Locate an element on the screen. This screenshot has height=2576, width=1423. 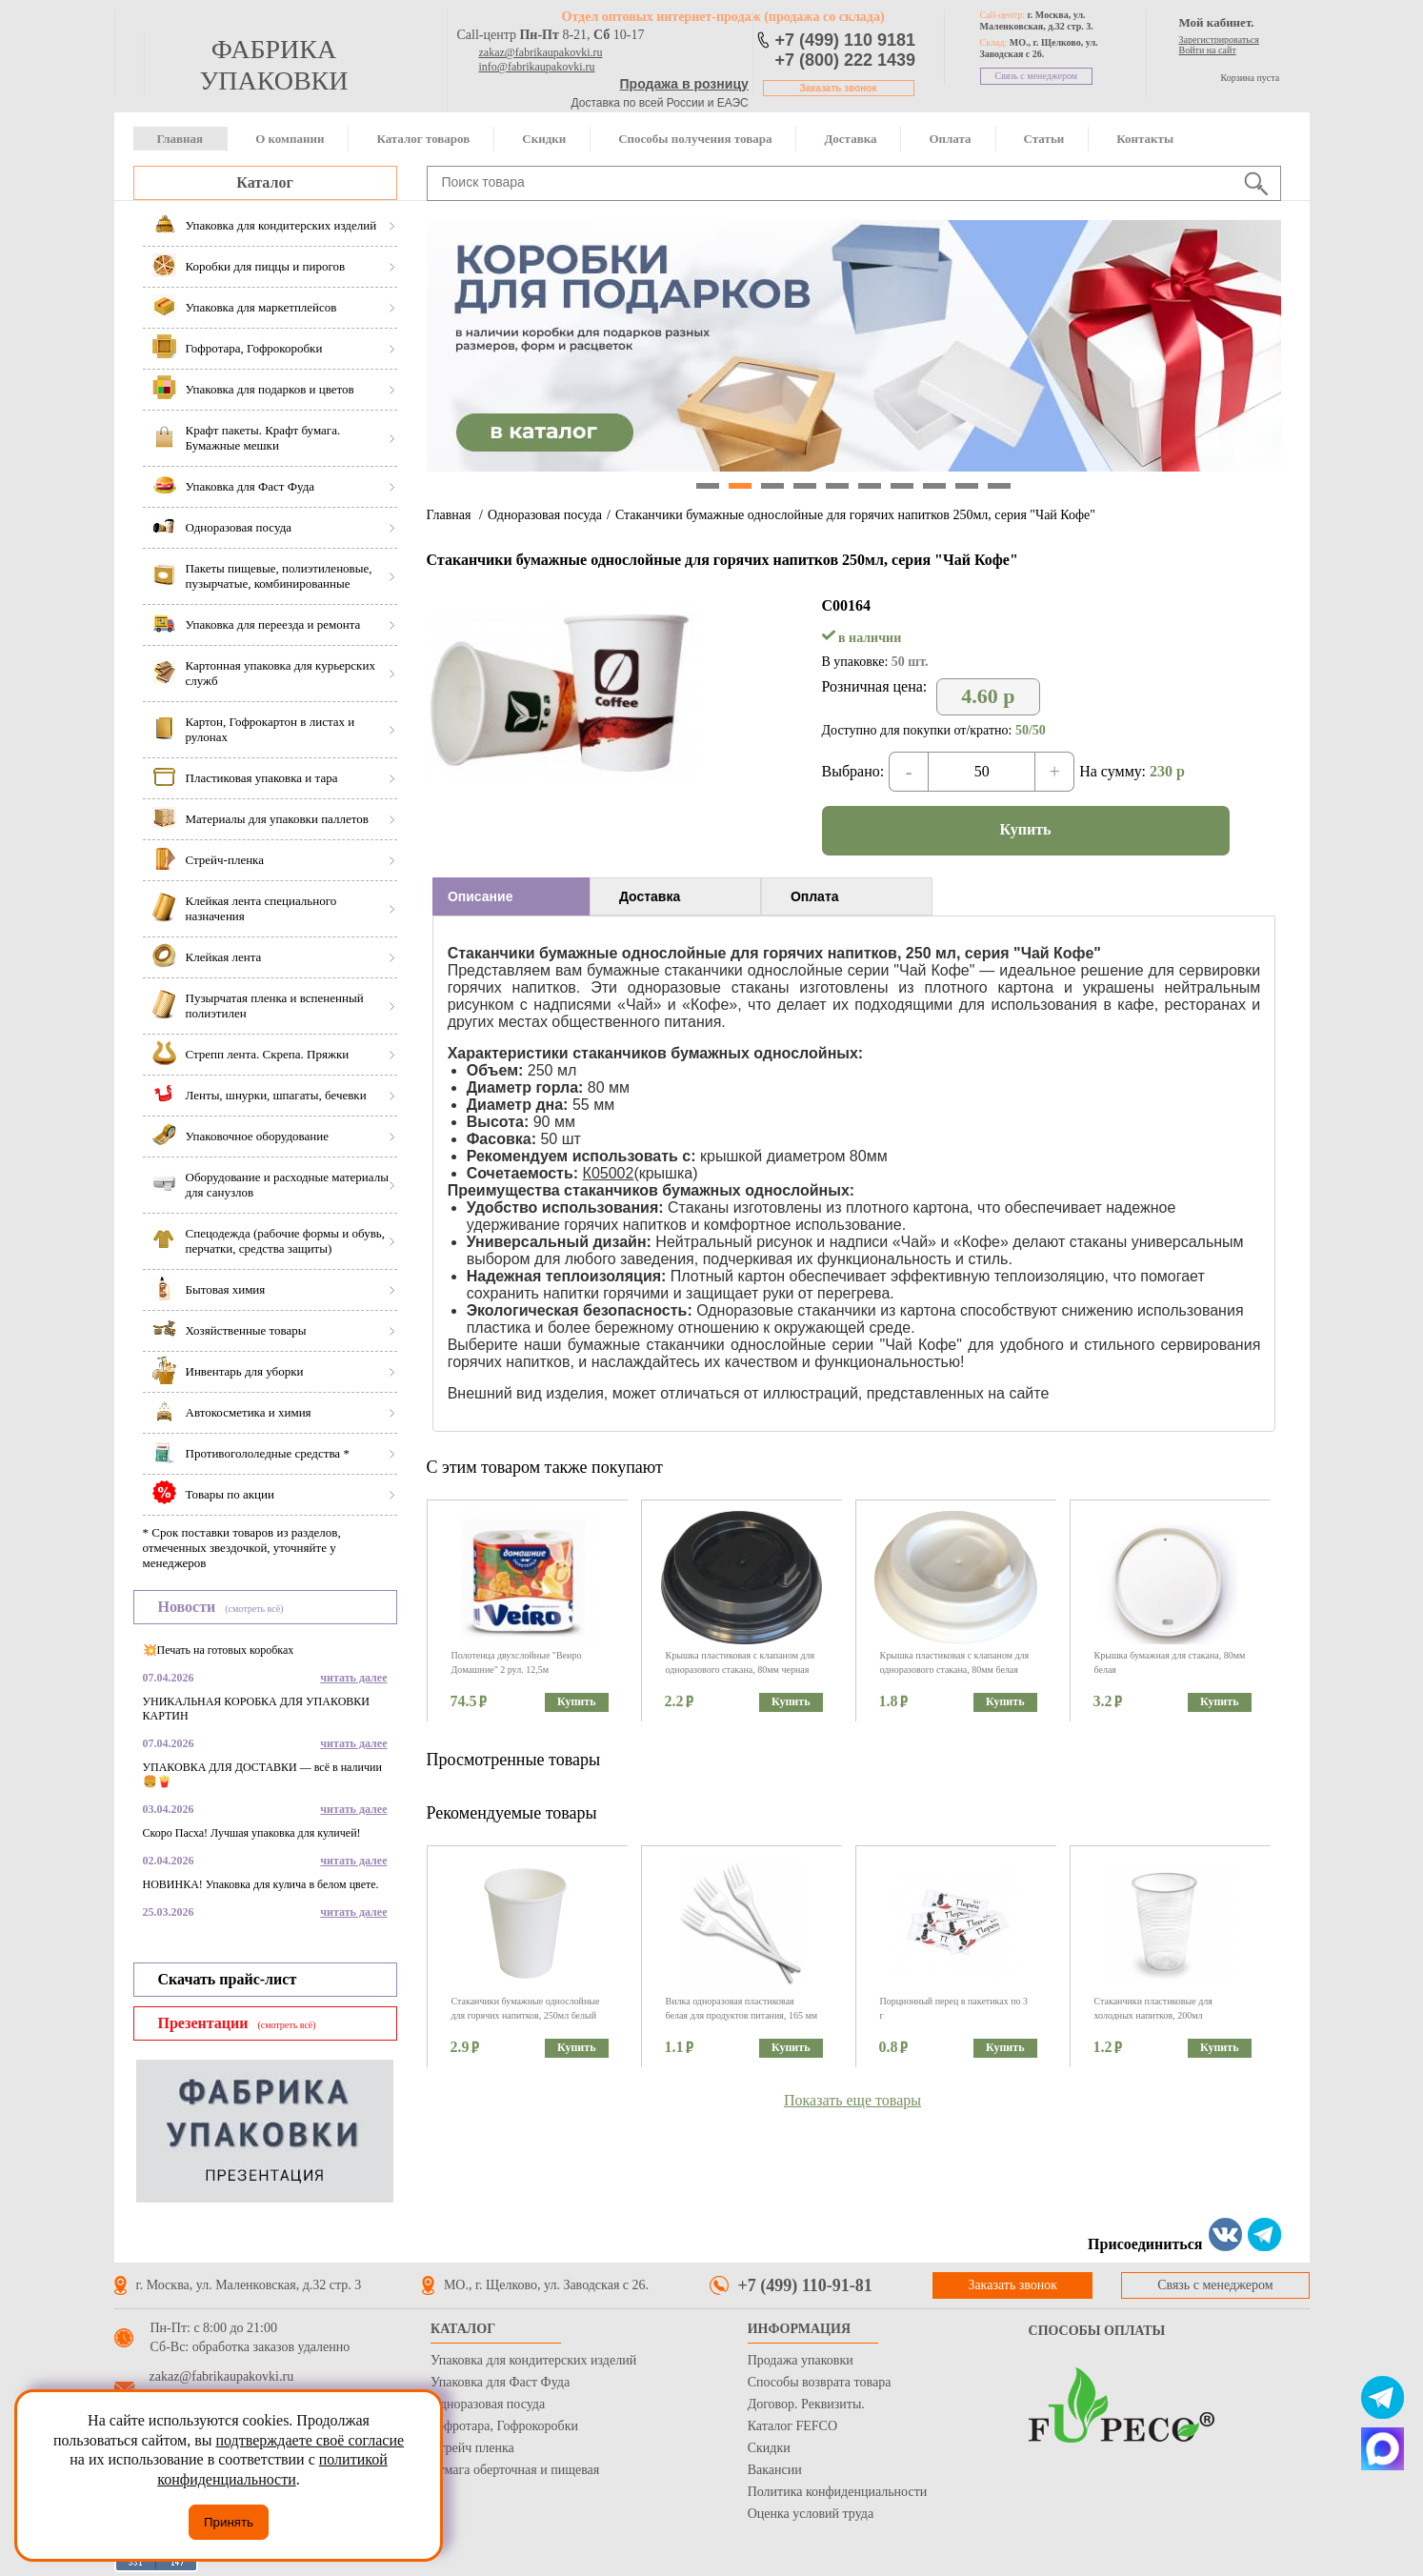
[tab] is located at coordinates (511, 896).